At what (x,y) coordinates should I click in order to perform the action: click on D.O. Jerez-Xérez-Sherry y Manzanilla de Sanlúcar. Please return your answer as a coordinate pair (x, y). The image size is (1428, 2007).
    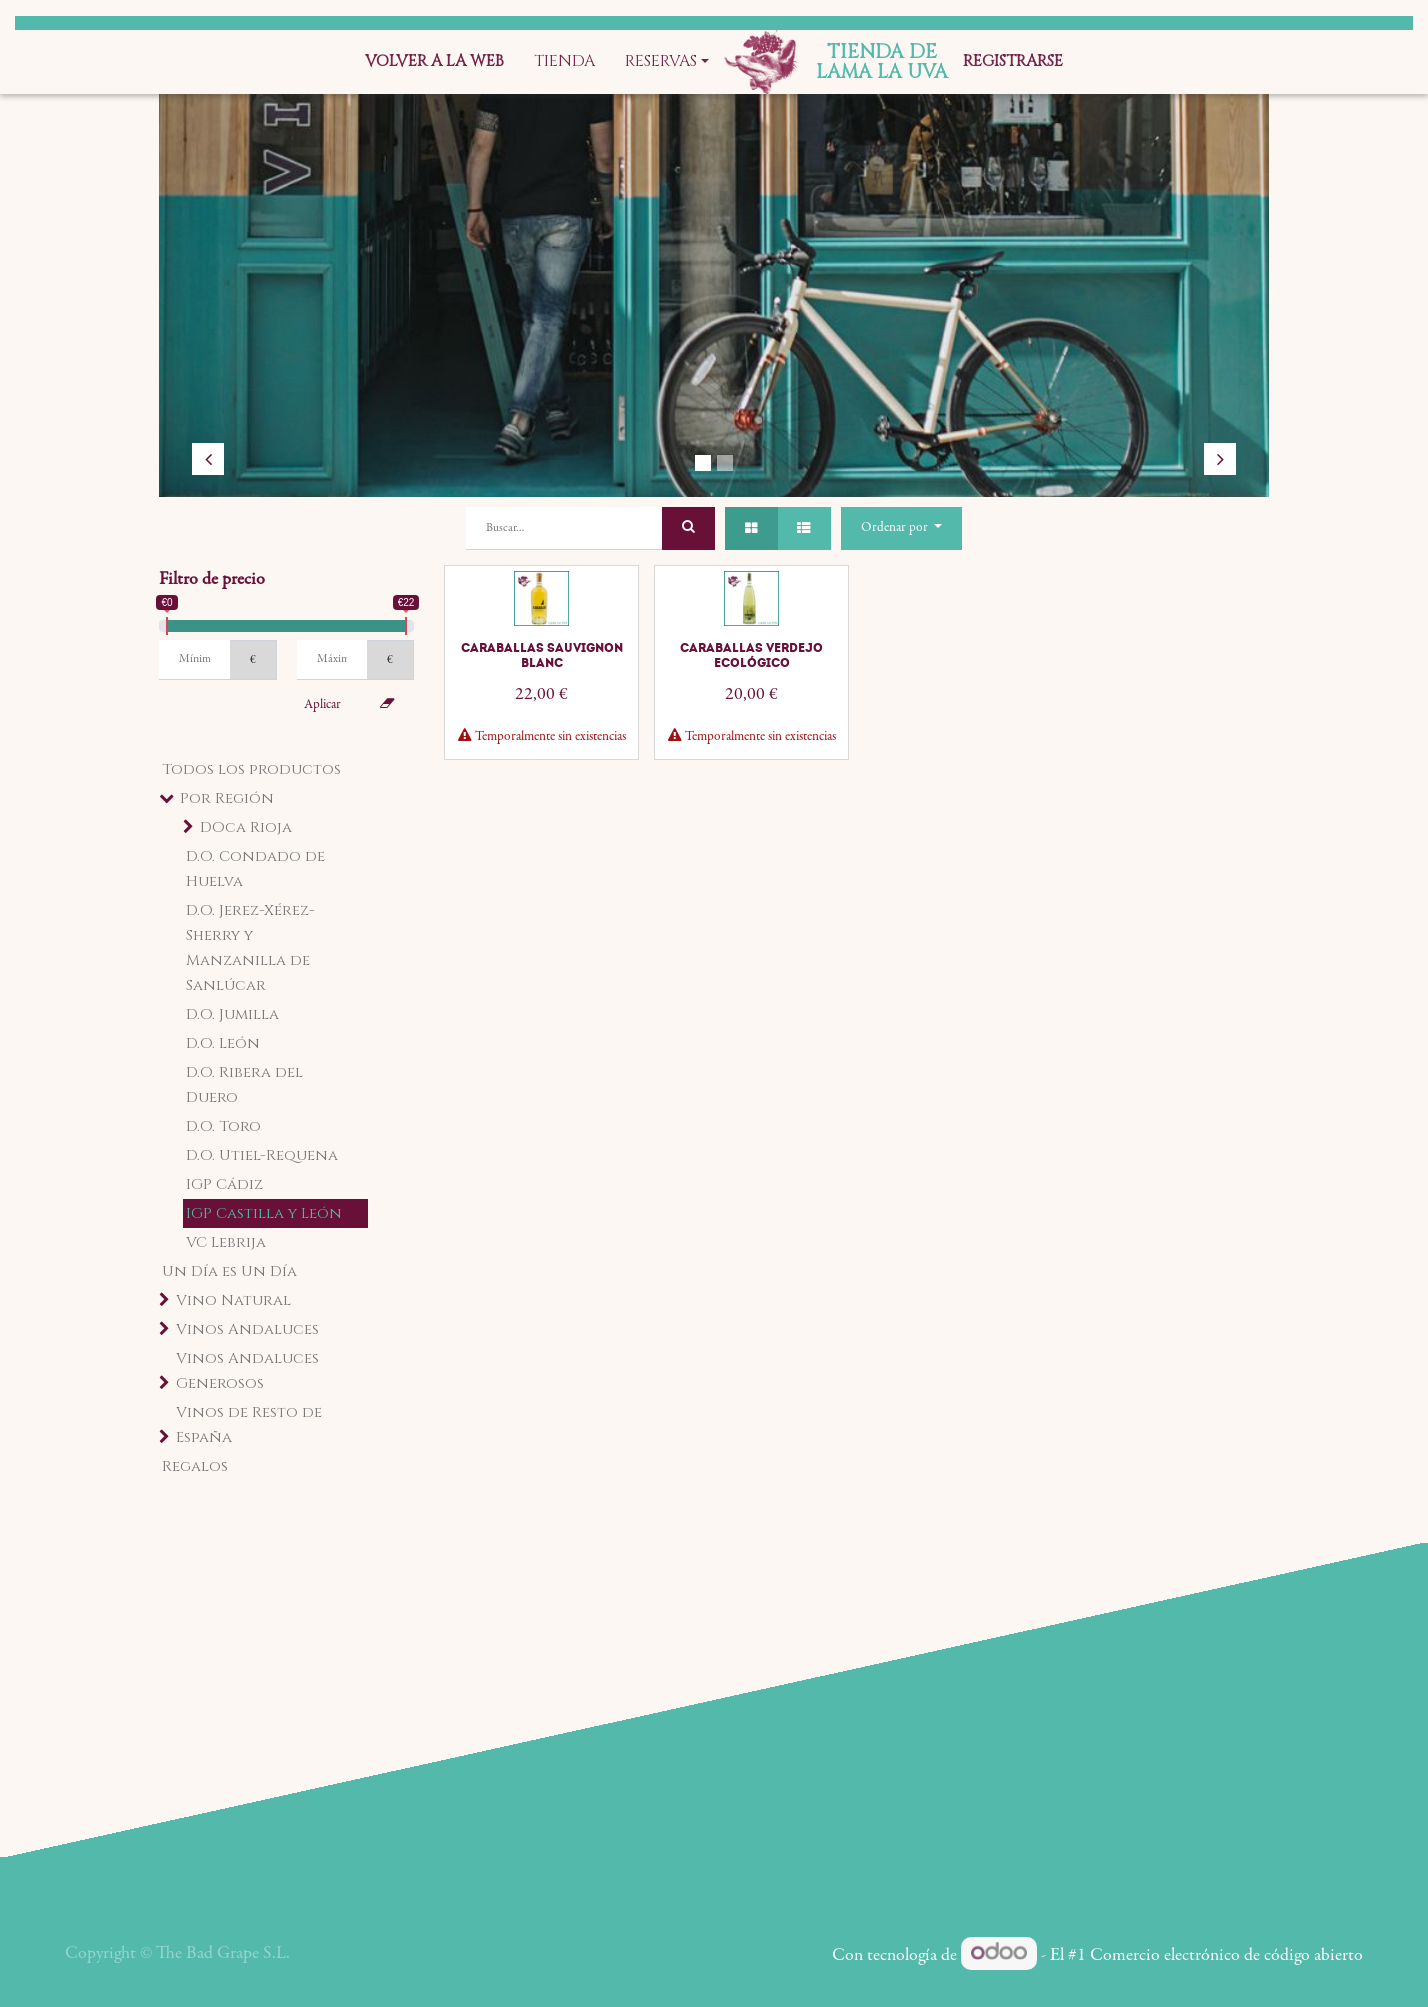
    Looking at the image, I should click on (250, 948).